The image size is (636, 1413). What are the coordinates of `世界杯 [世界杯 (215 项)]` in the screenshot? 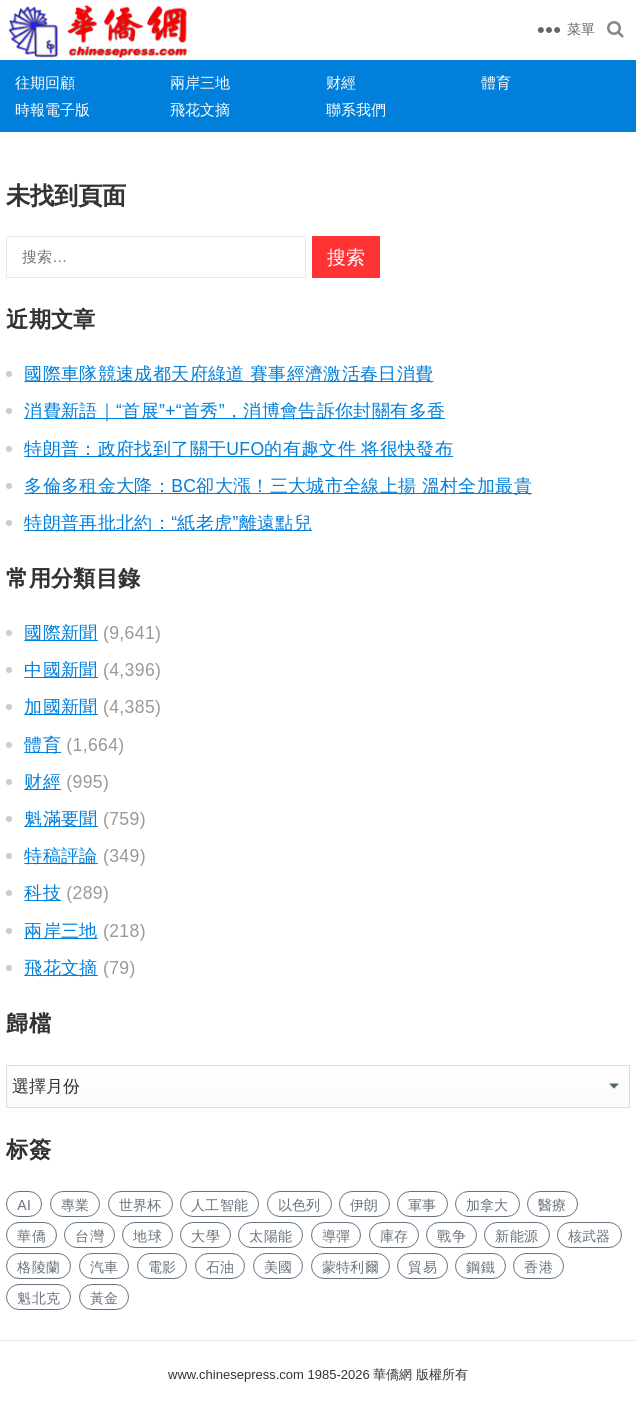 It's located at (140, 1205).